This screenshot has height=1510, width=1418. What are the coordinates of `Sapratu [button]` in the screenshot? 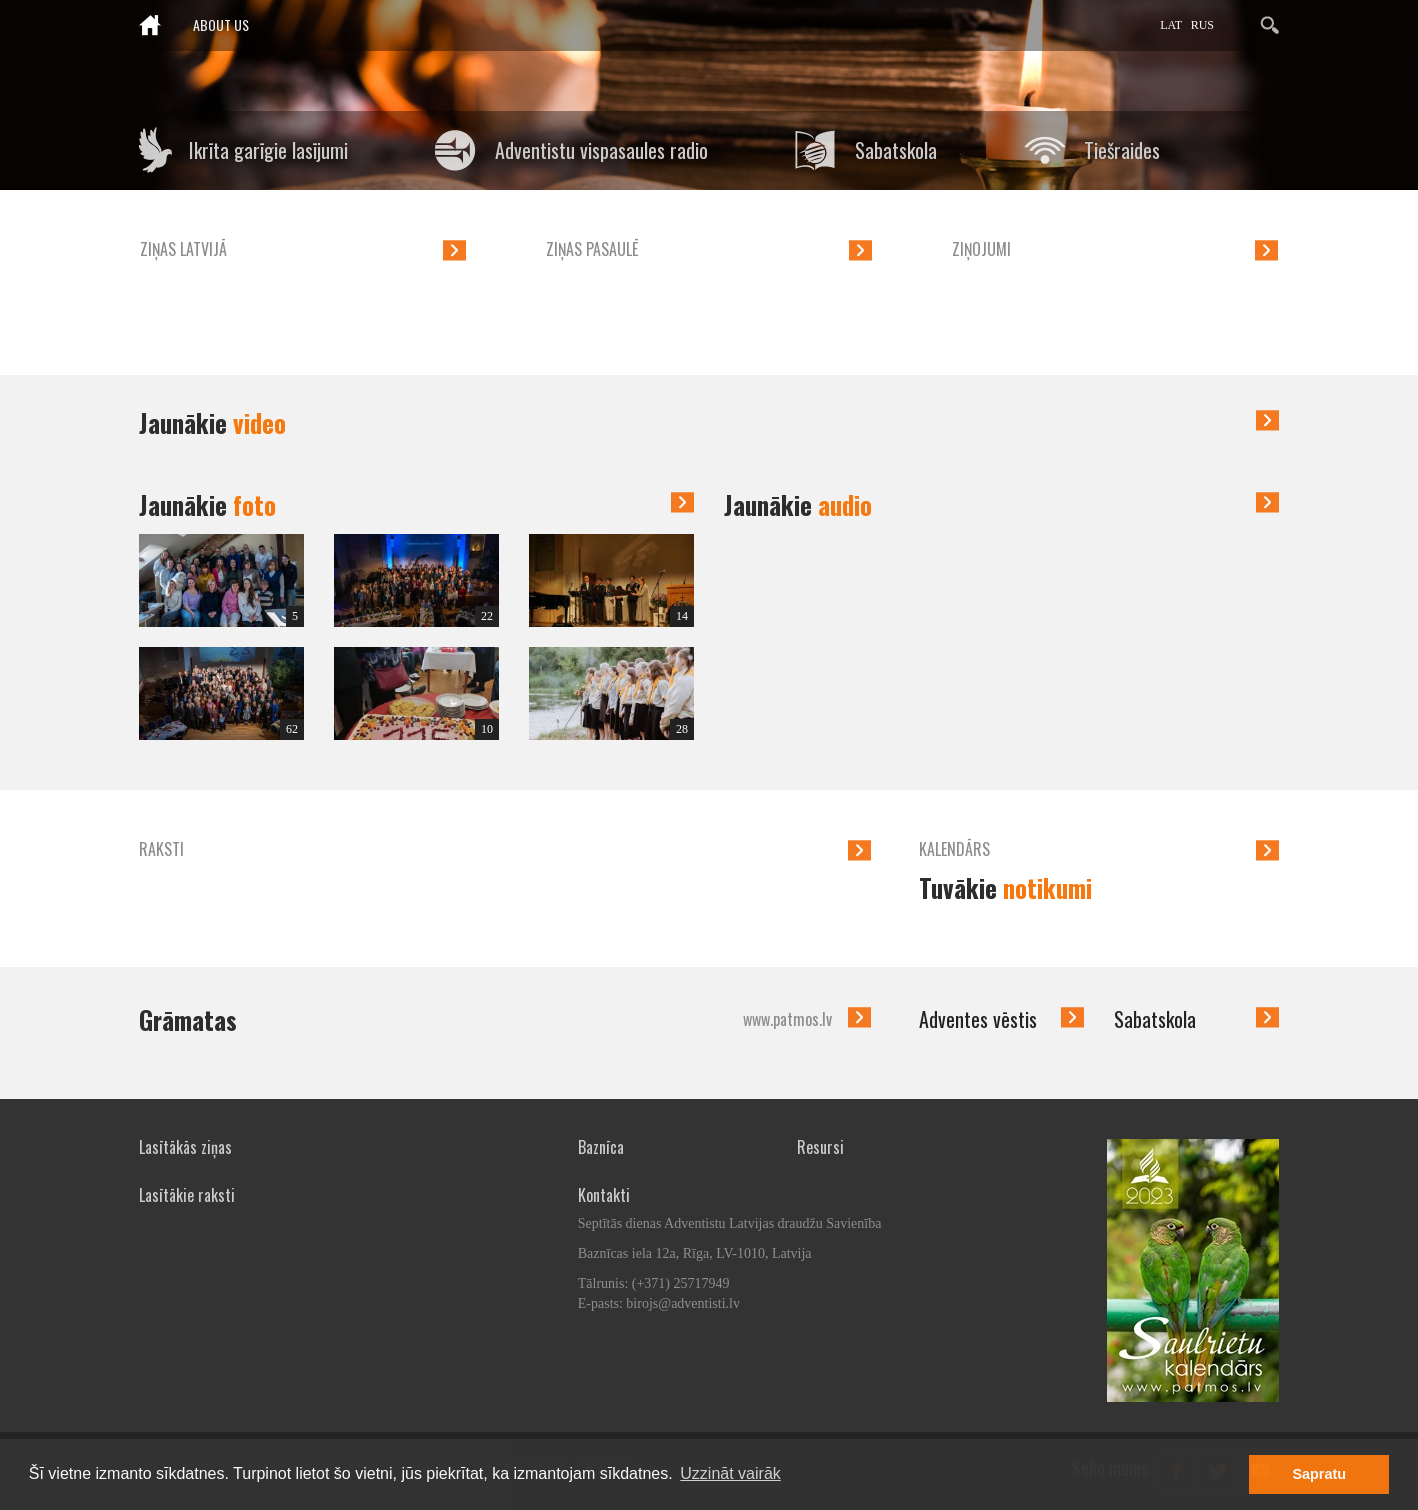 It's located at (1319, 1474).